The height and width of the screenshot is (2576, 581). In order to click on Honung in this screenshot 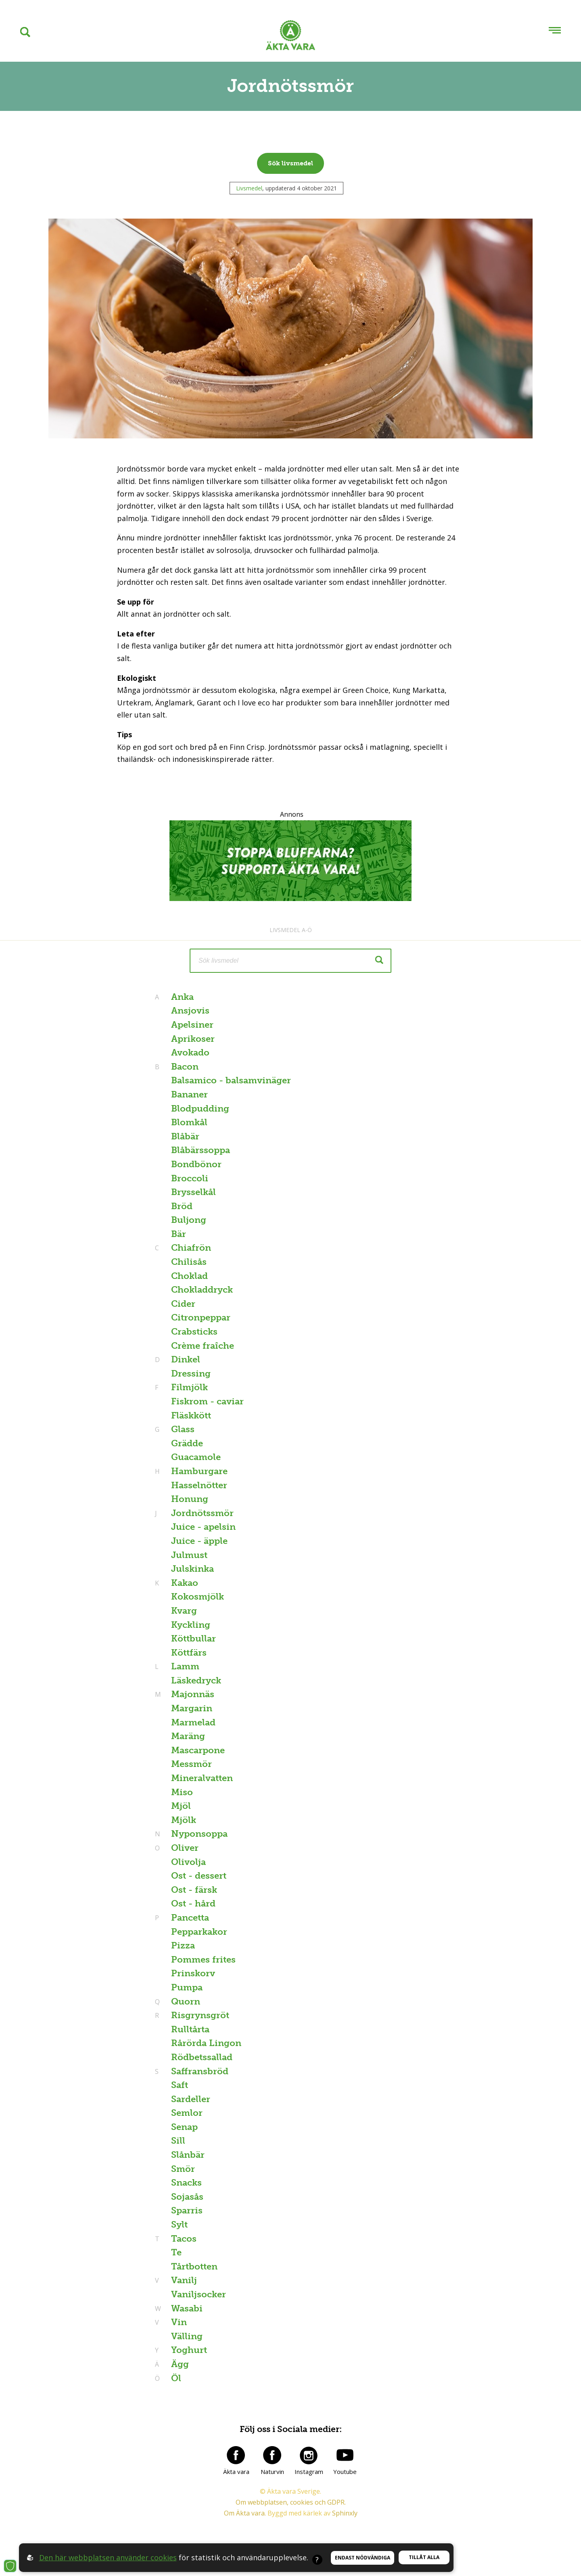, I will do `click(189, 1498)`.